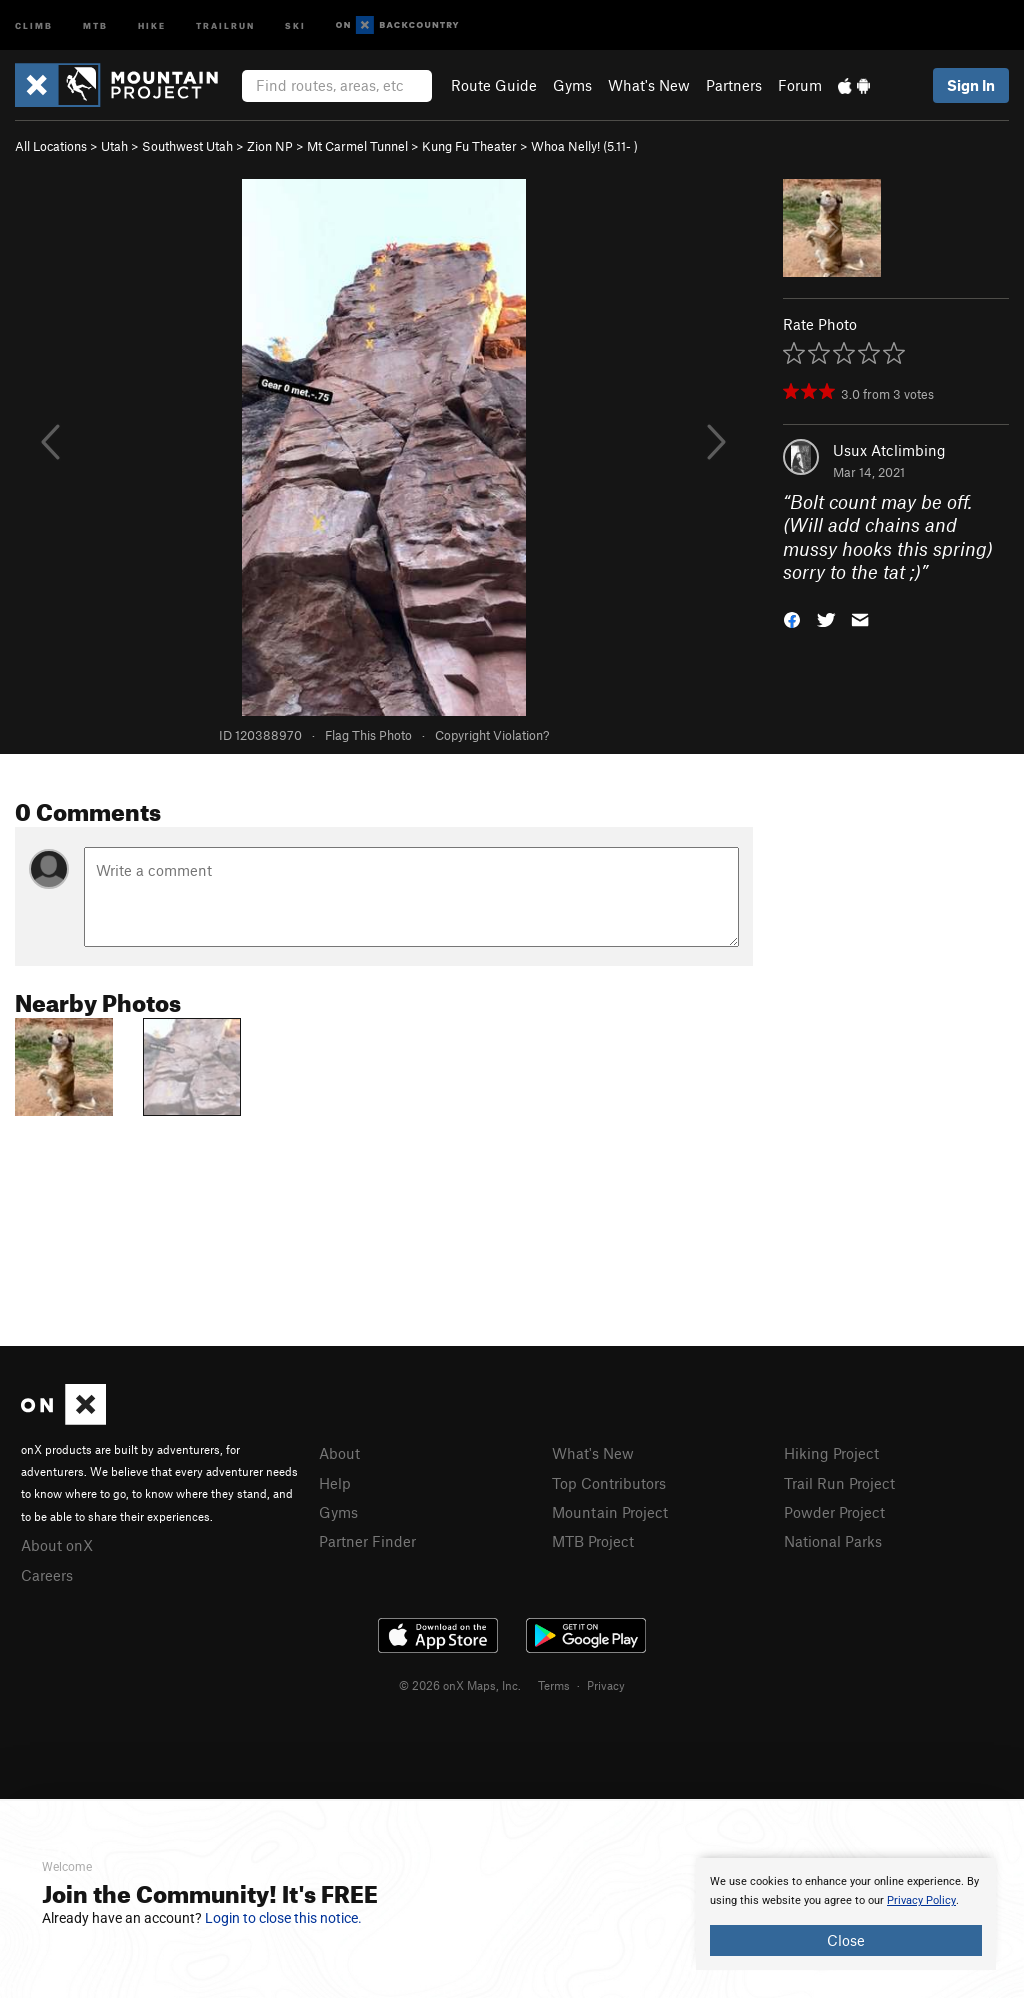 The width and height of the screenshot is (1024, 1998). Describe the element at coordinates (335, 1483) in the screenshot. I see `Help` at that location.